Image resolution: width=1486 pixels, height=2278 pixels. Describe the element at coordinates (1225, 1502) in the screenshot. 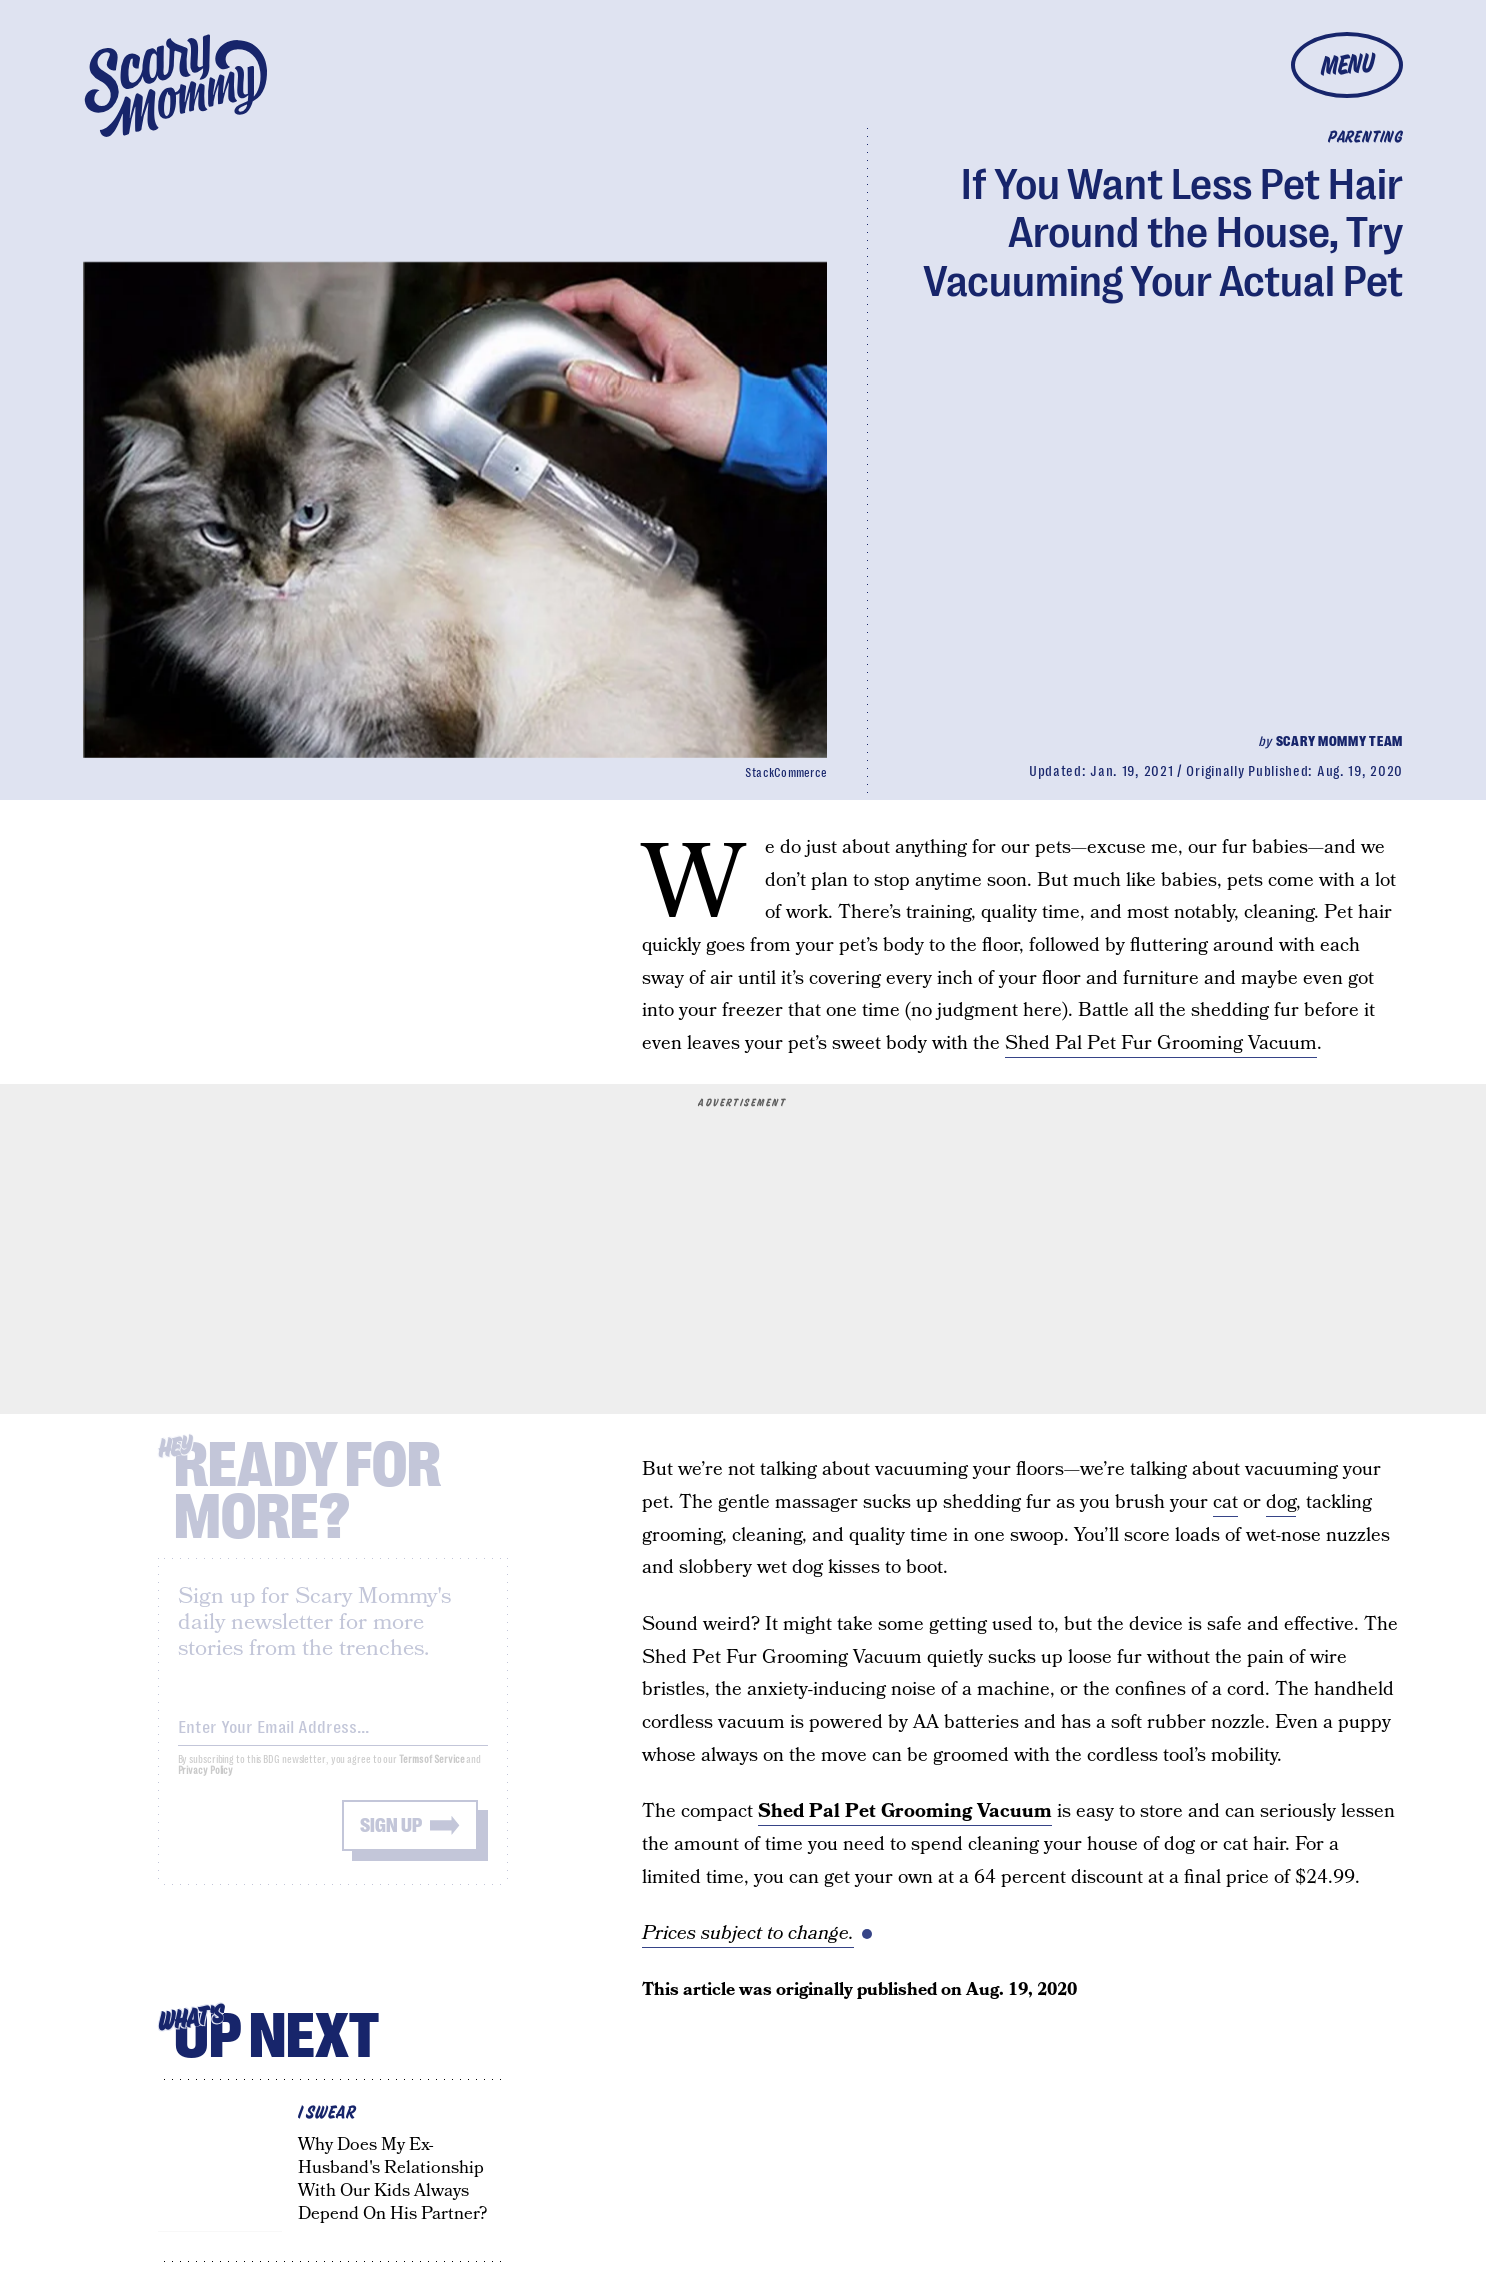

I see `cat` at that location.